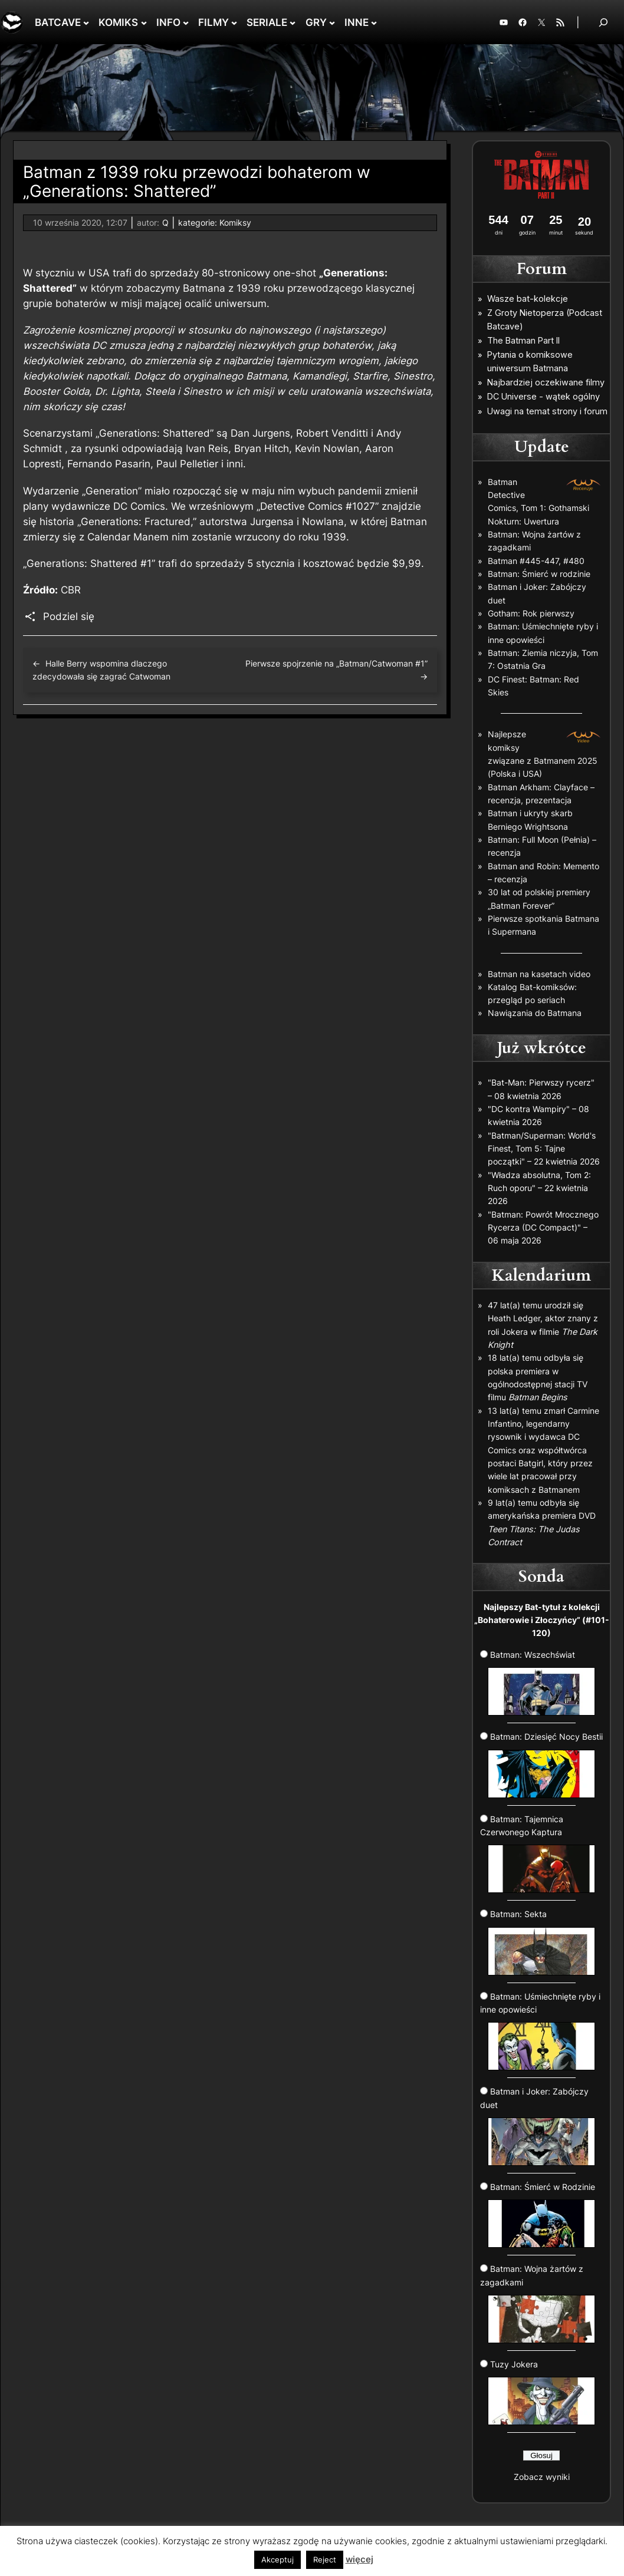 This screenshot has height=2576, width=624. I want to click on więcej, so click(359, 2559).